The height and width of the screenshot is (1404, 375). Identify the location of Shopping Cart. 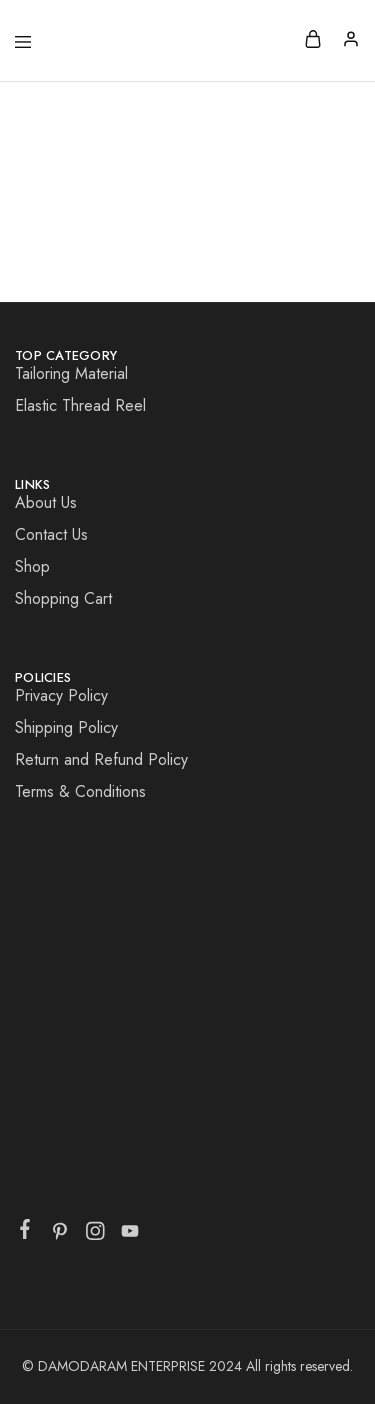
(63, 598).